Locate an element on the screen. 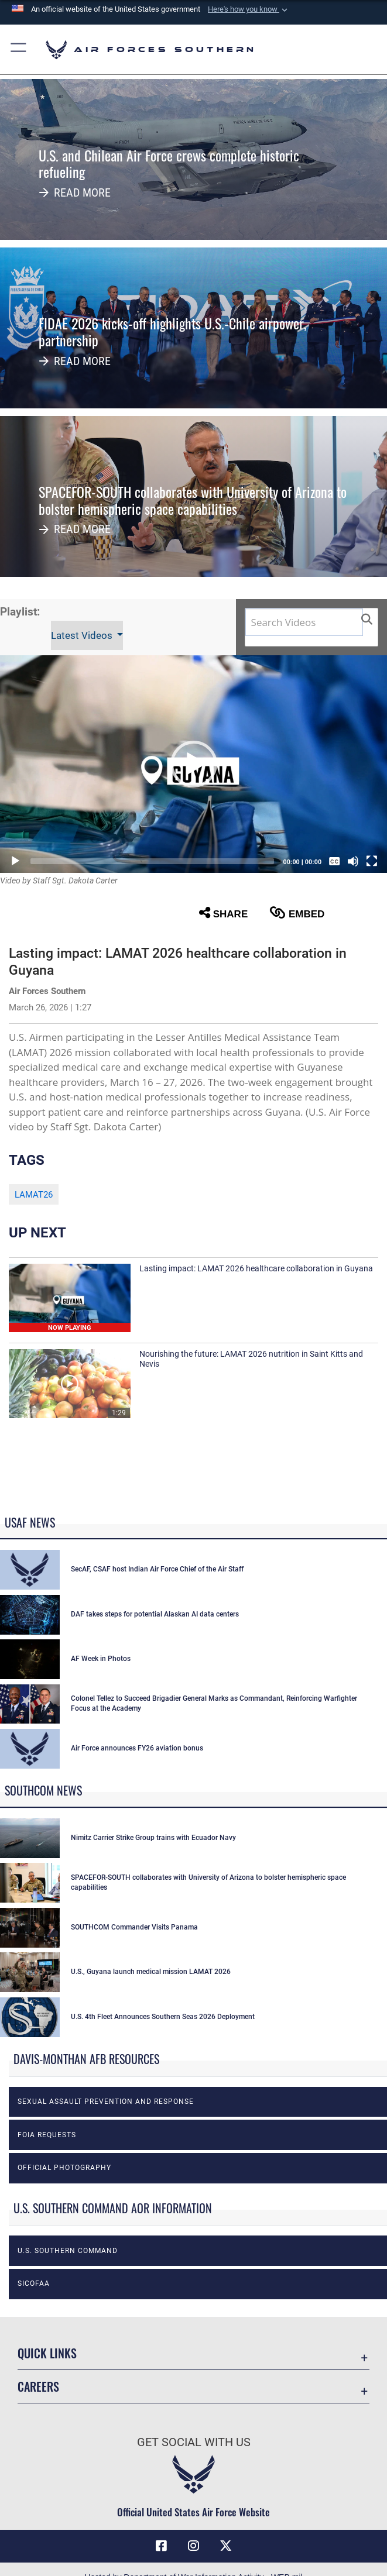  U.S. Southern Command [opens in a new window] is located at coordinates (68, 2251).